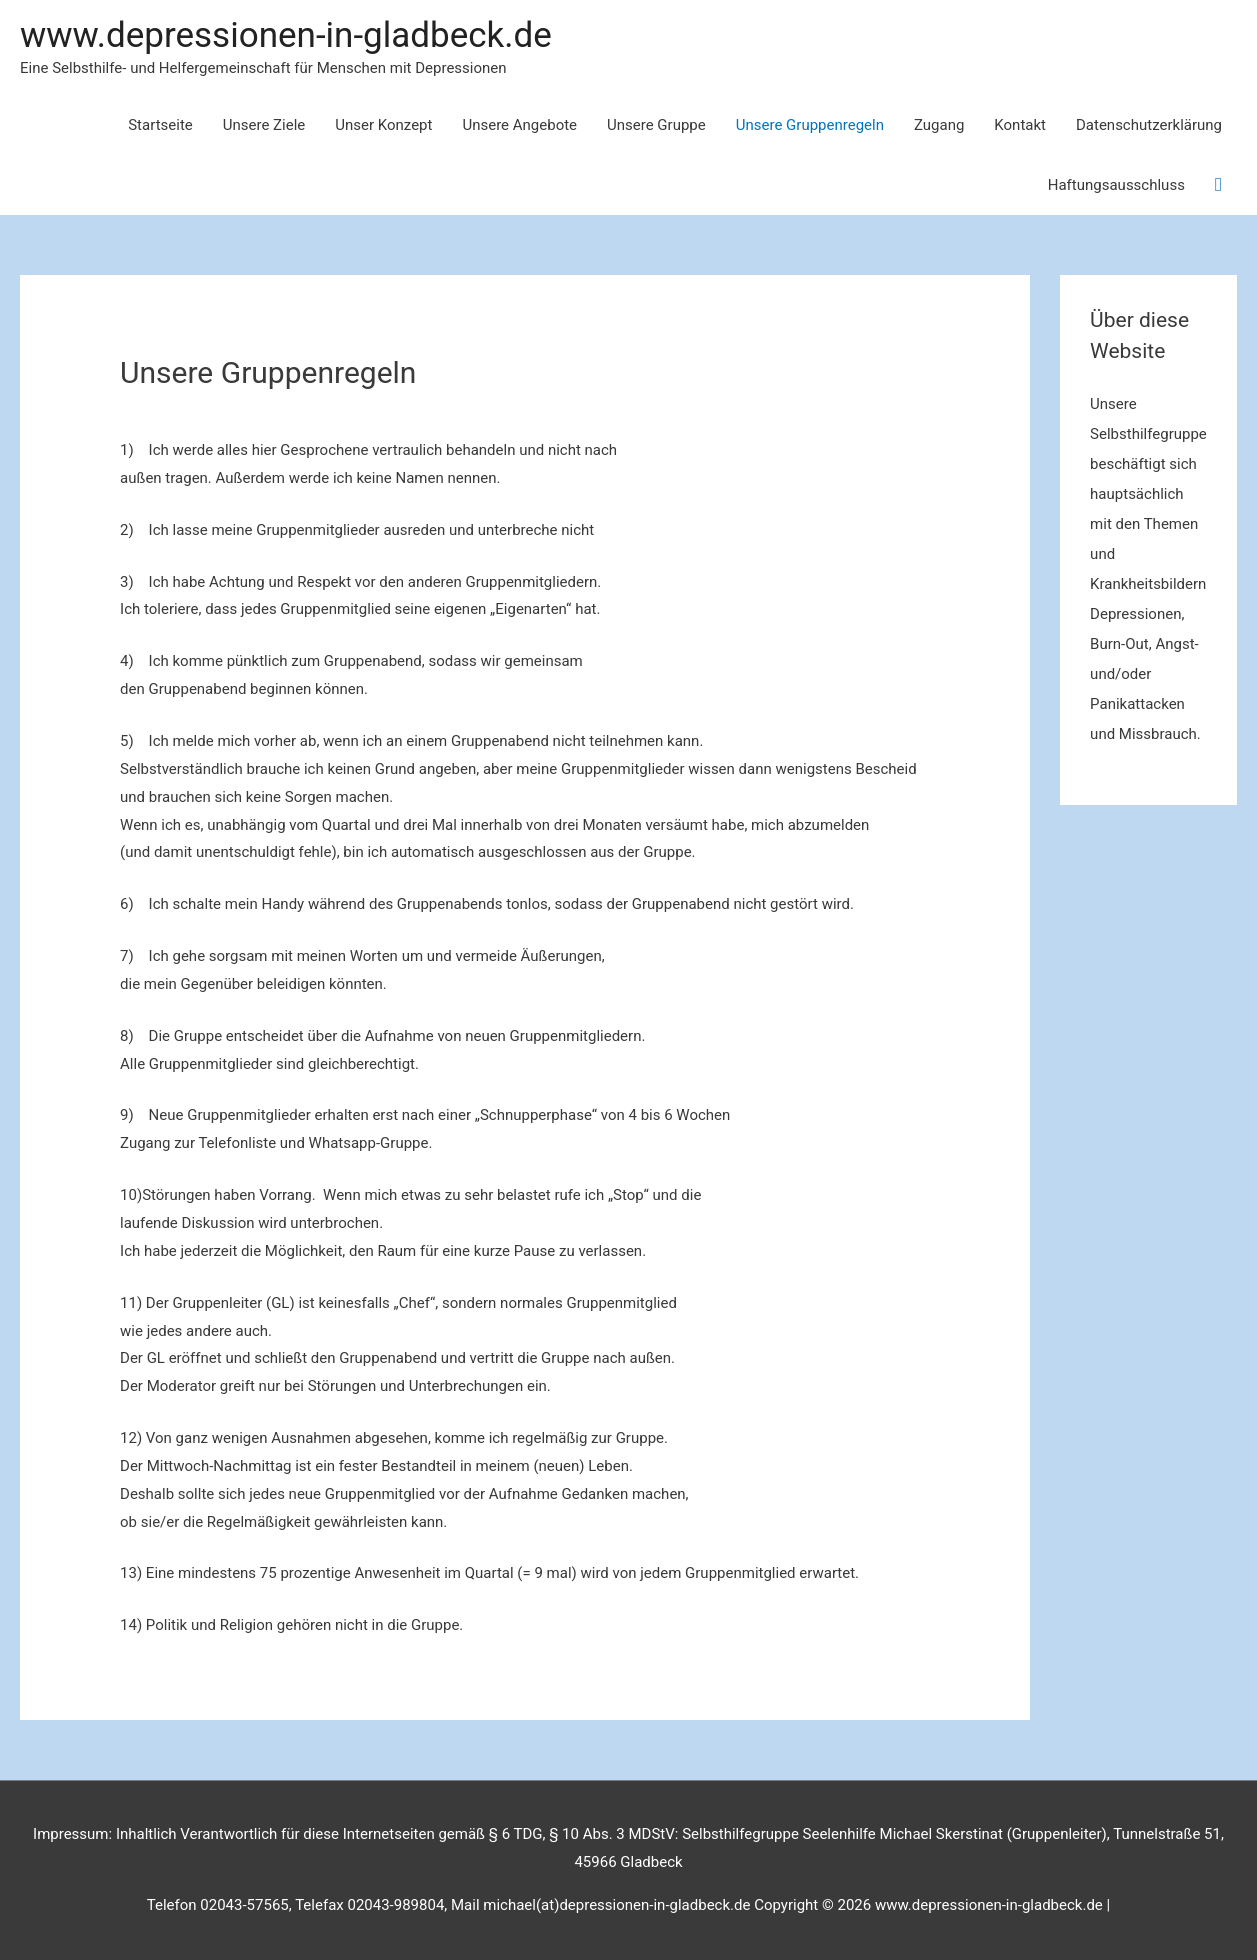 The image size is (1257, 1960). I want to click on Kontakt, so click(1020, 125).